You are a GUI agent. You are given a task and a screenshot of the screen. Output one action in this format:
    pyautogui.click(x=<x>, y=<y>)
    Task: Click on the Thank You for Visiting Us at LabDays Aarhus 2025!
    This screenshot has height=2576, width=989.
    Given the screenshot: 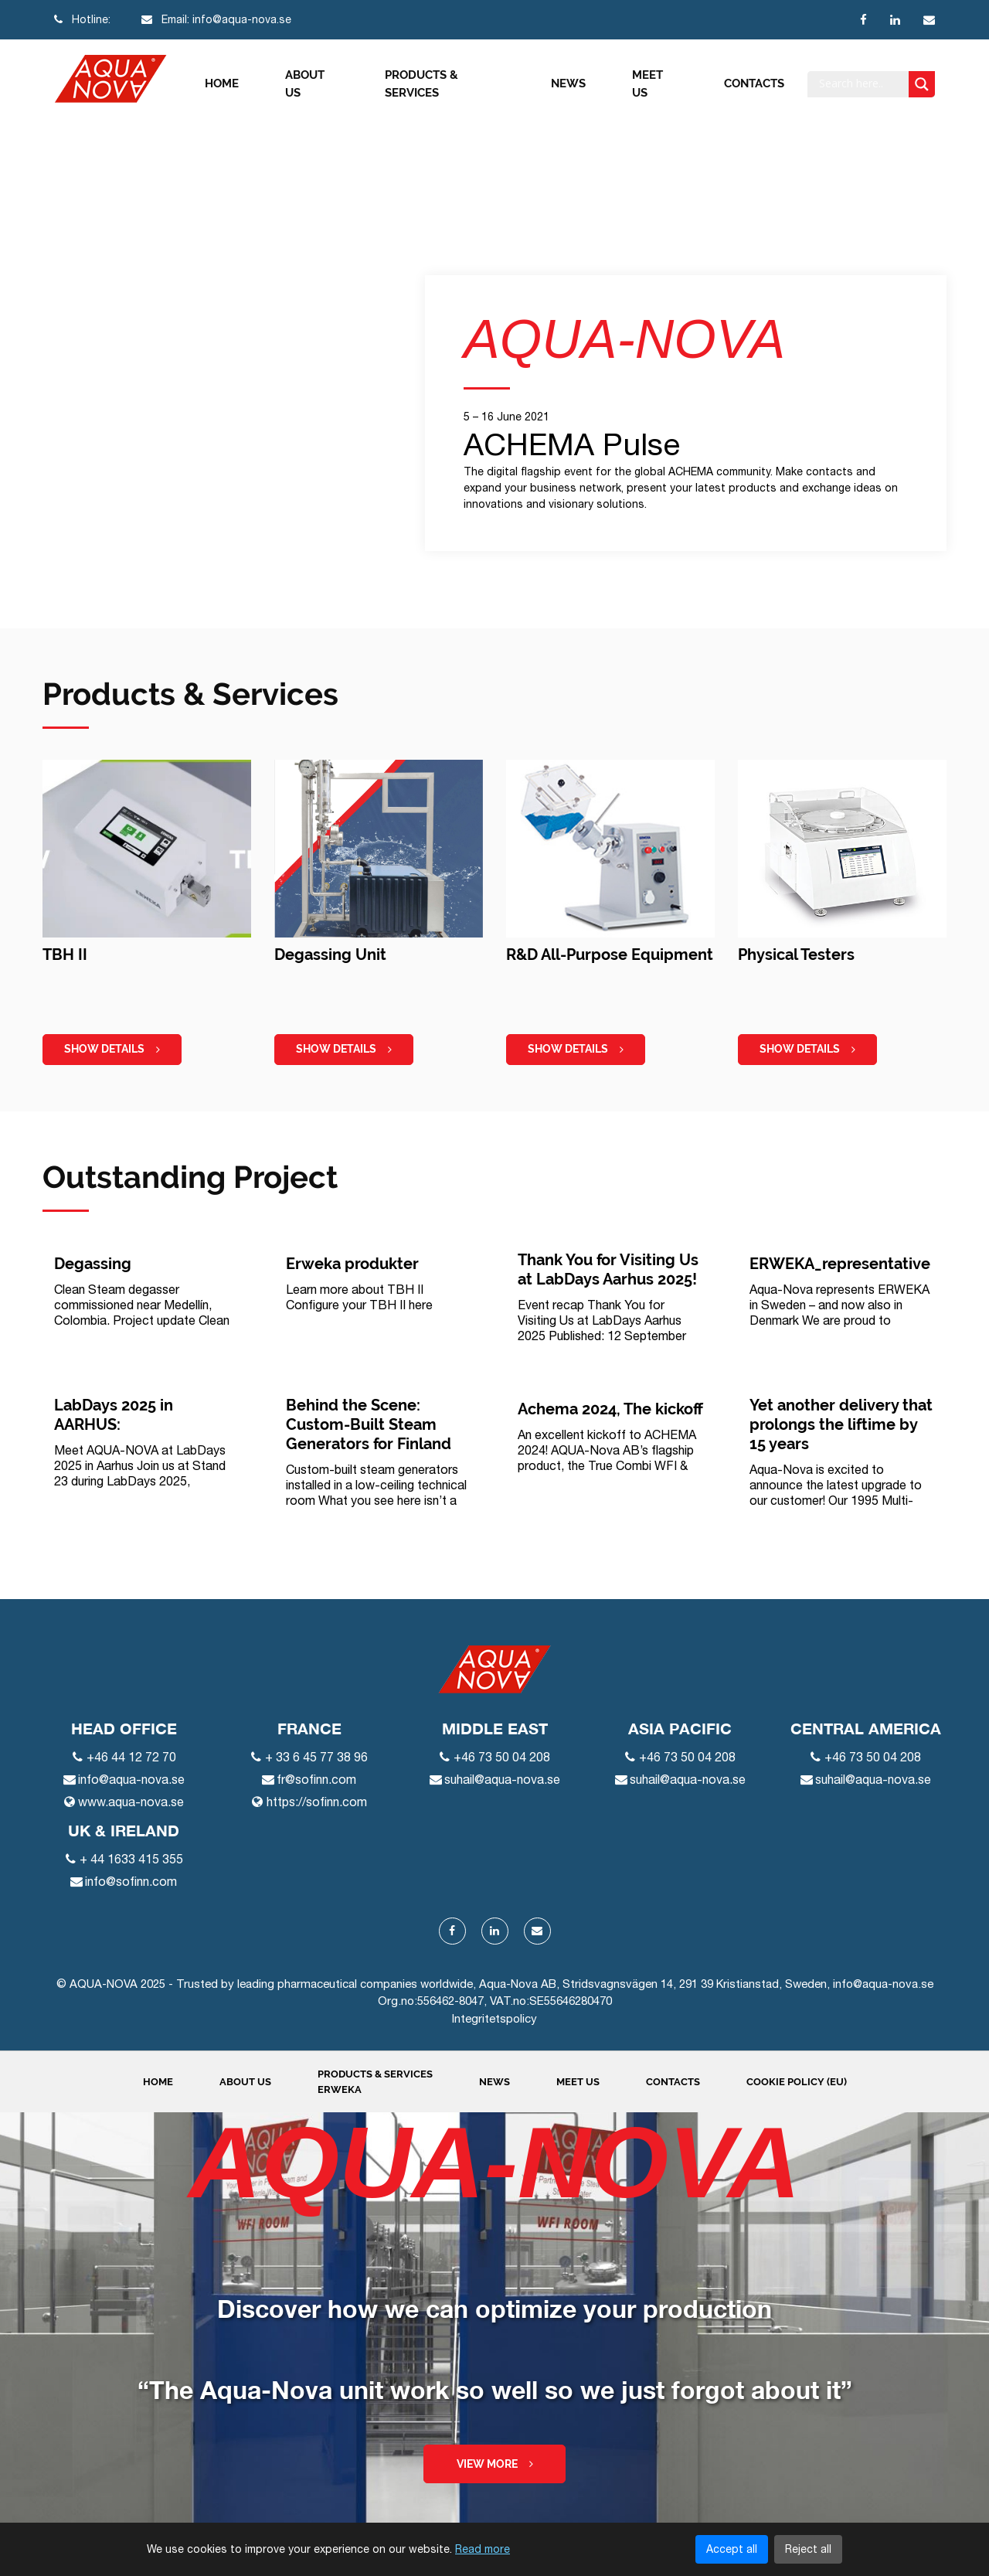 What is the action you would take?
    pyautogui.click(x=608, y=1269)
    